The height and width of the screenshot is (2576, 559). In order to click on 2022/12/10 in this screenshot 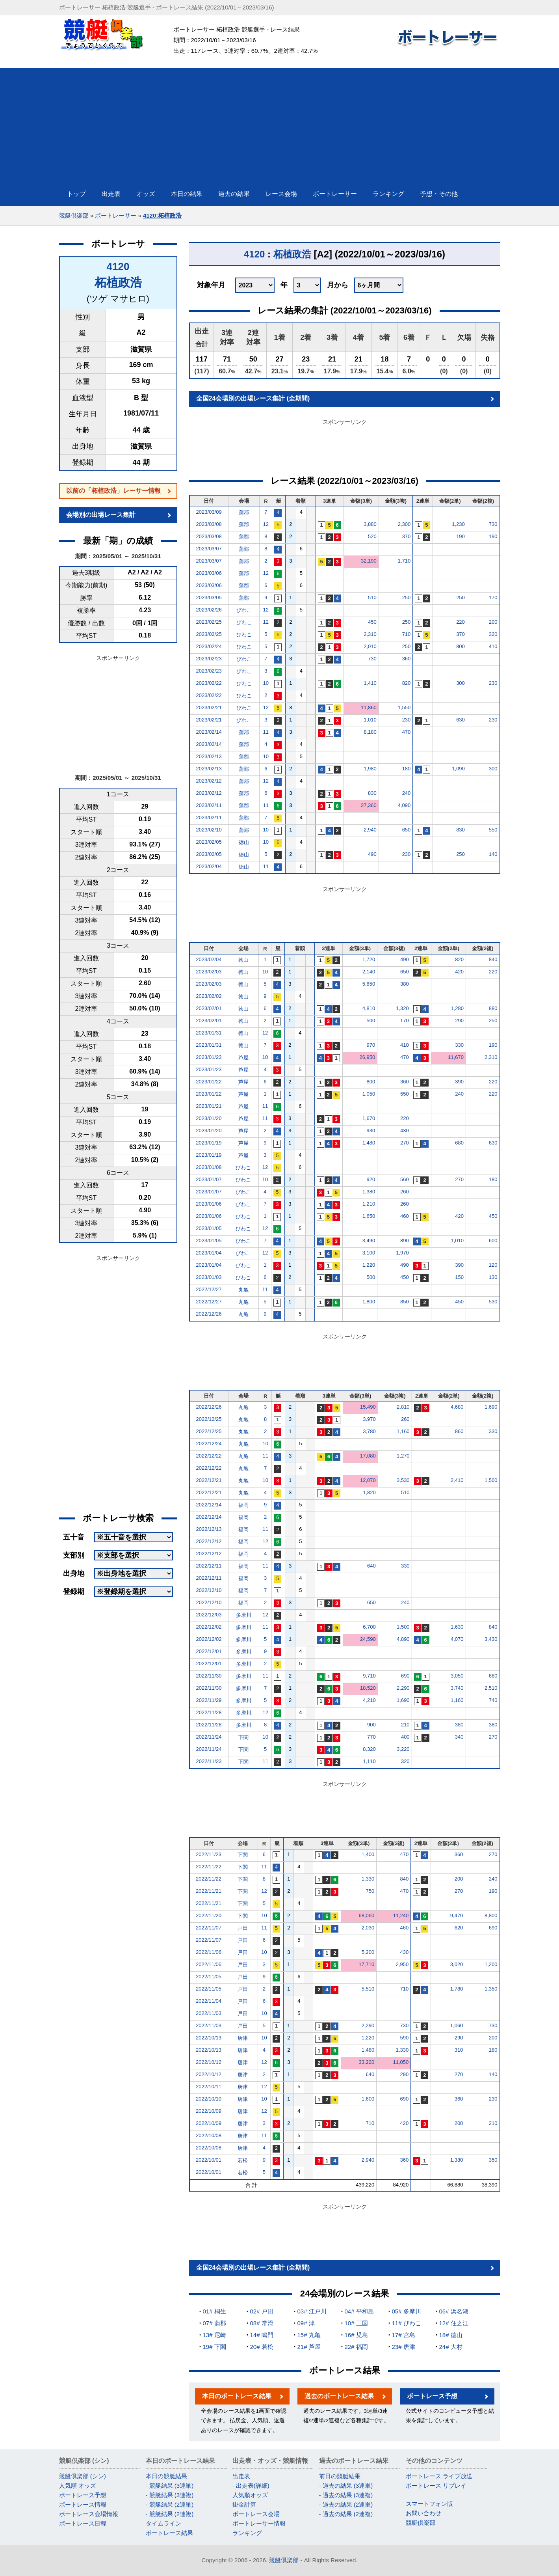, I will do `click(208, 1590)`.